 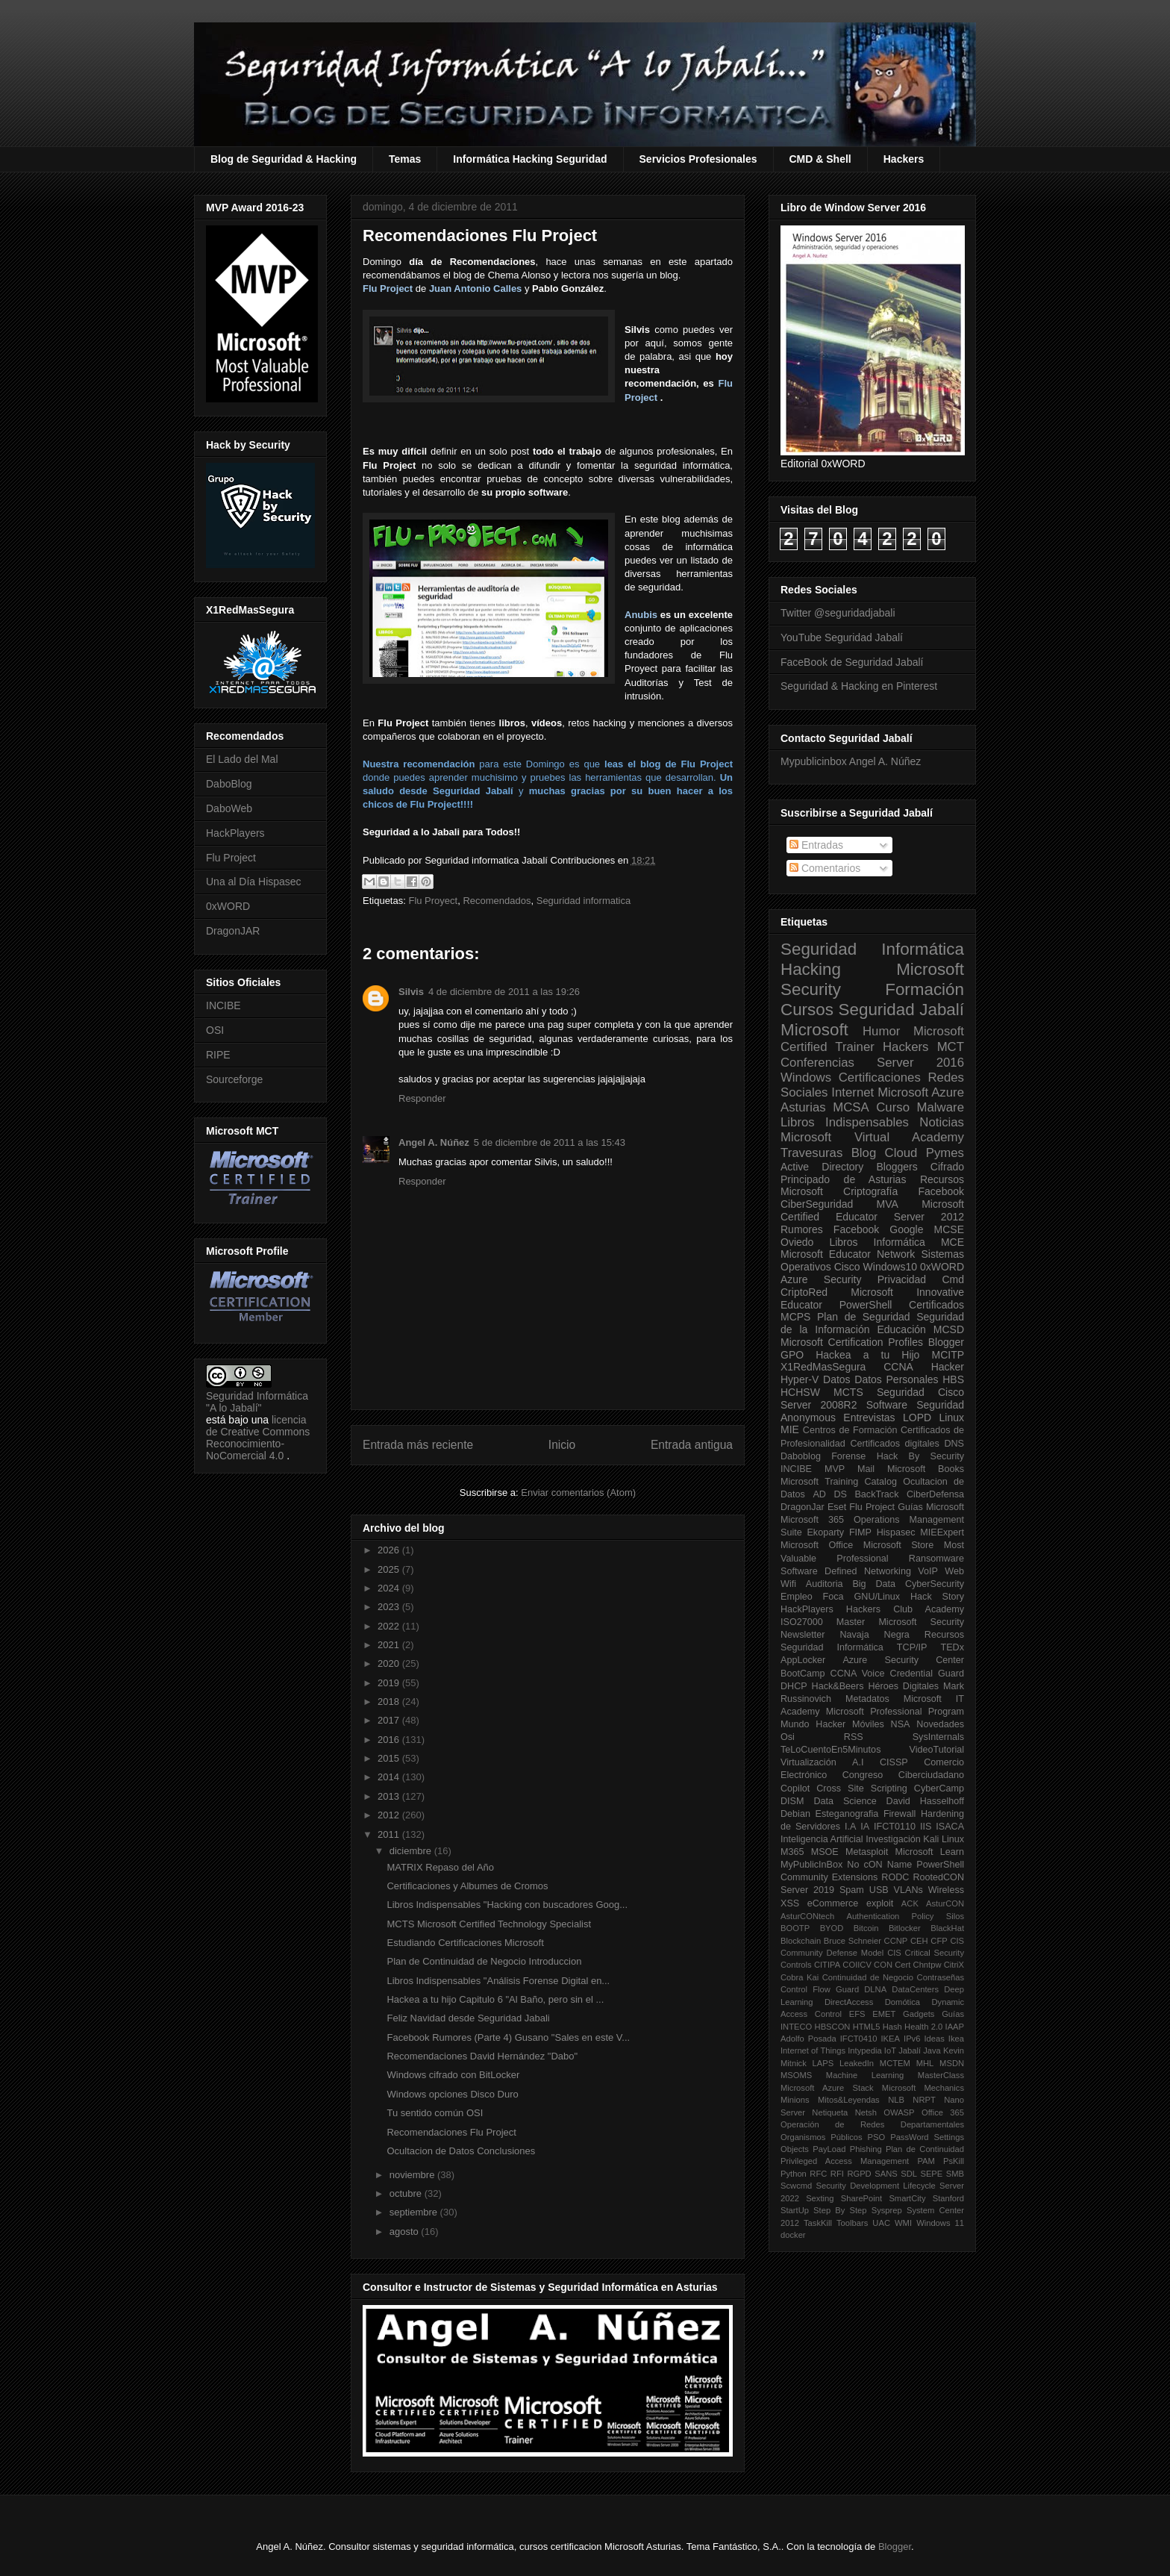 What do you see at coordinates (927, 1673) in the screenshot?
I see `Credential Guard` at bounding box center [927, 1673].